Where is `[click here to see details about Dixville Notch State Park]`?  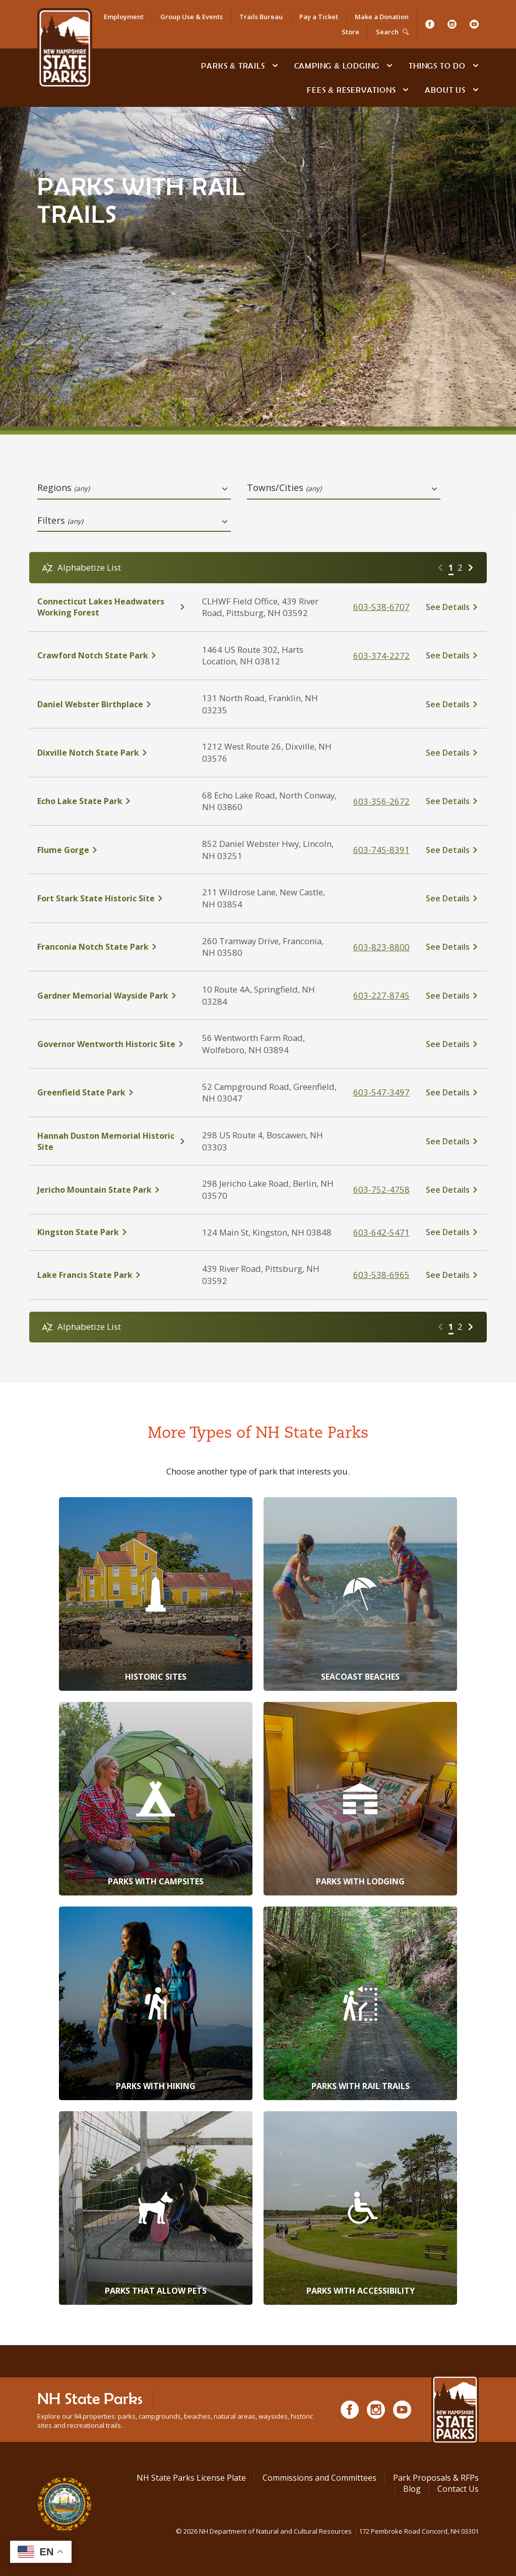
[click here to see details about Dixville Notch State Park] is located at coordinates (111, 752).